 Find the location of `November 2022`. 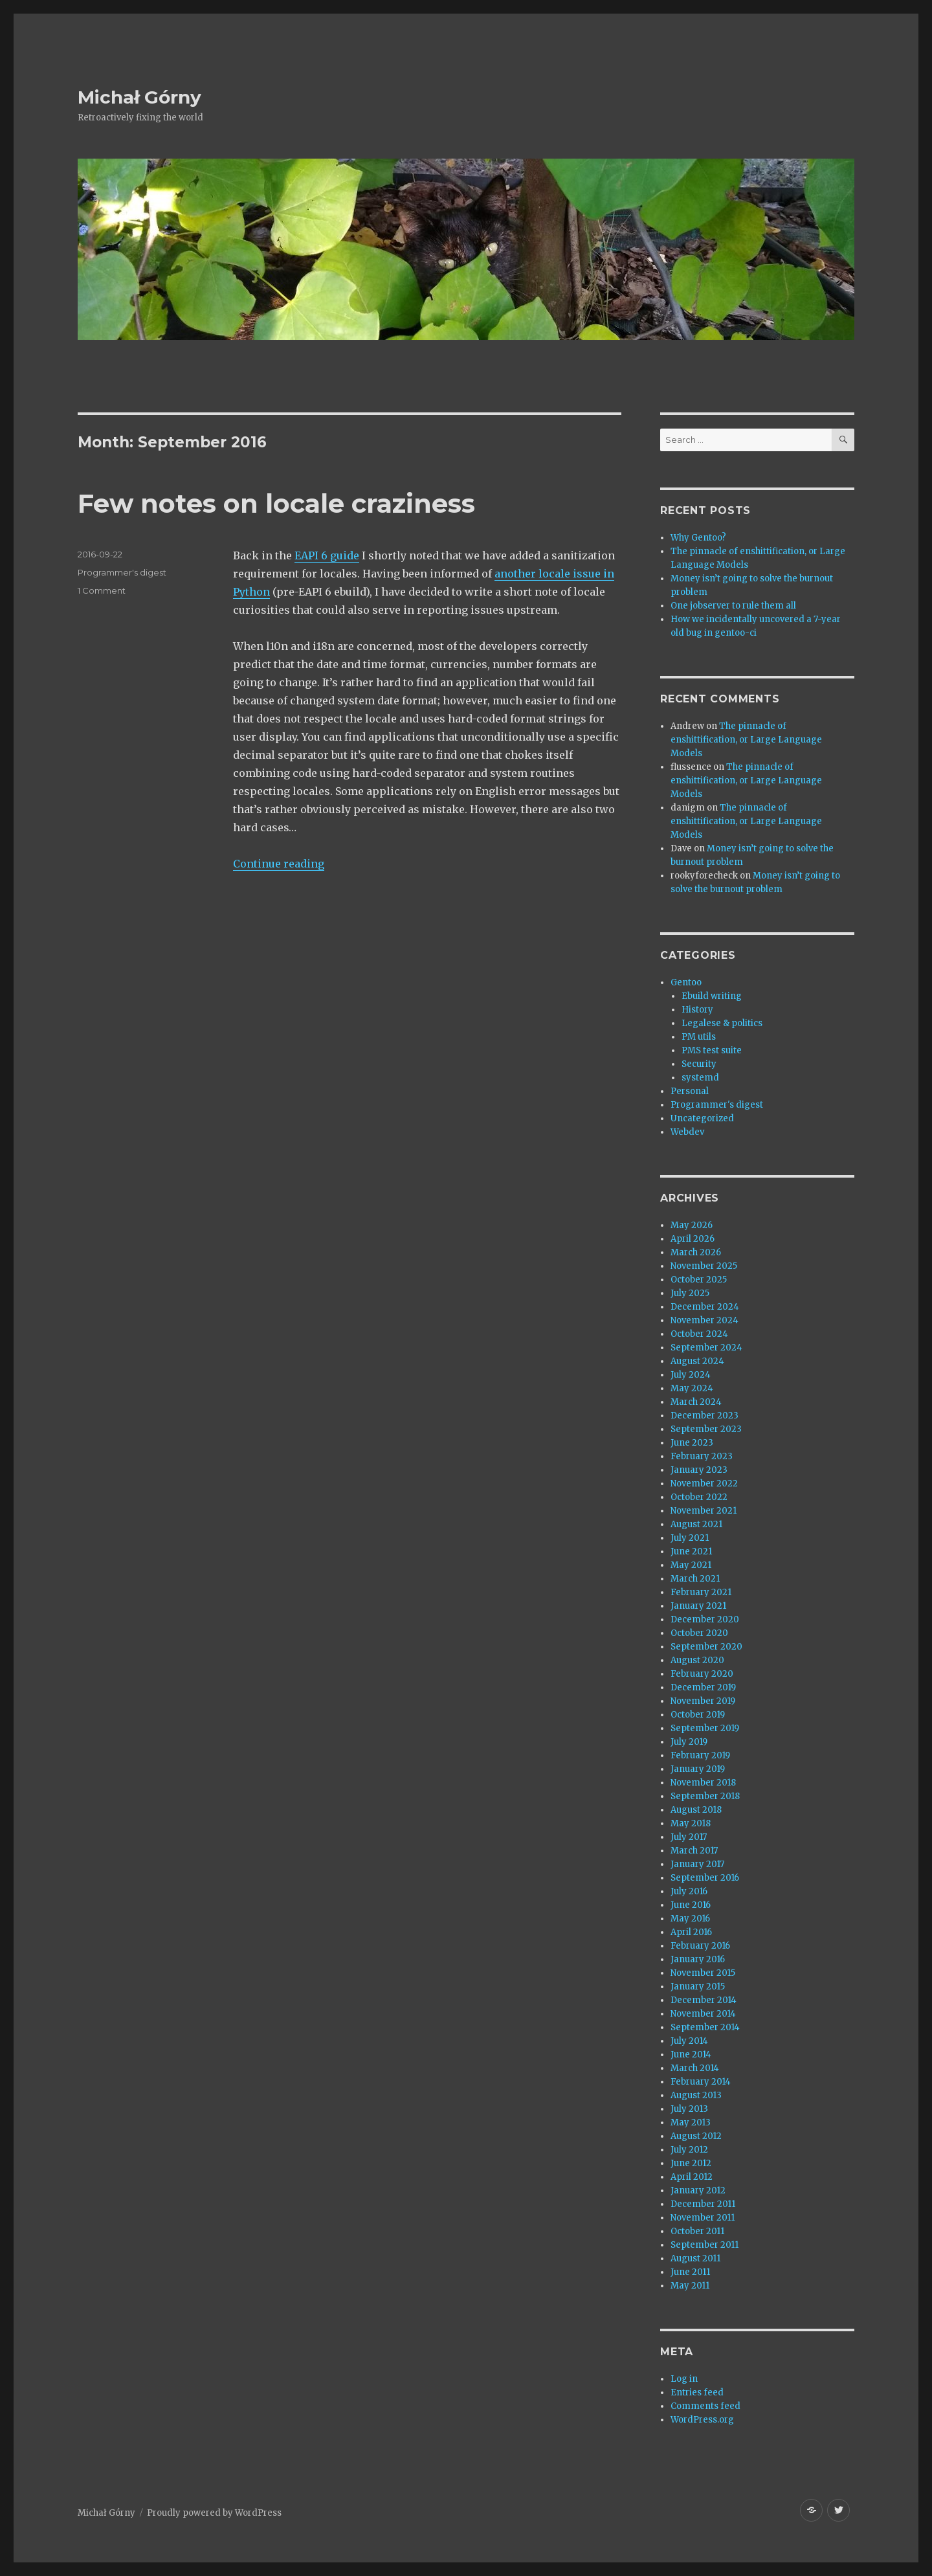

November 2022 is located at coordinates (704, 1483).